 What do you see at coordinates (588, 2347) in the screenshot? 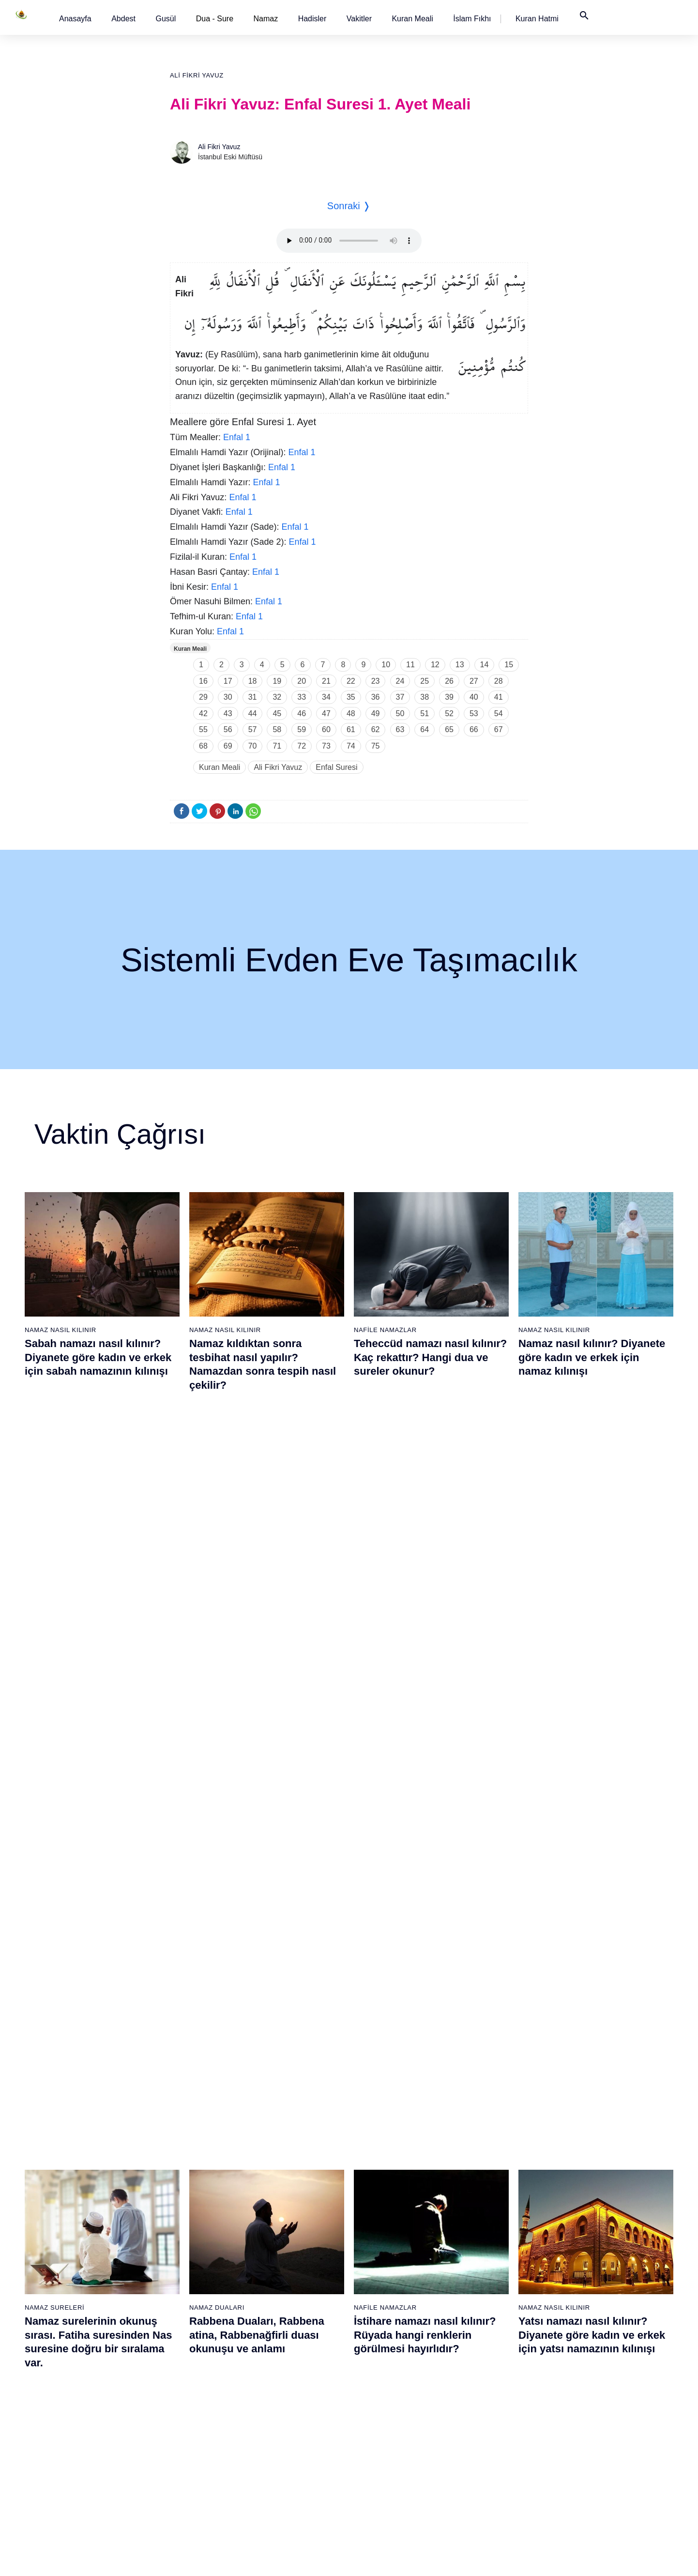
I see `106 - Kureyş Suresi` at bounding box center [588, 2347].